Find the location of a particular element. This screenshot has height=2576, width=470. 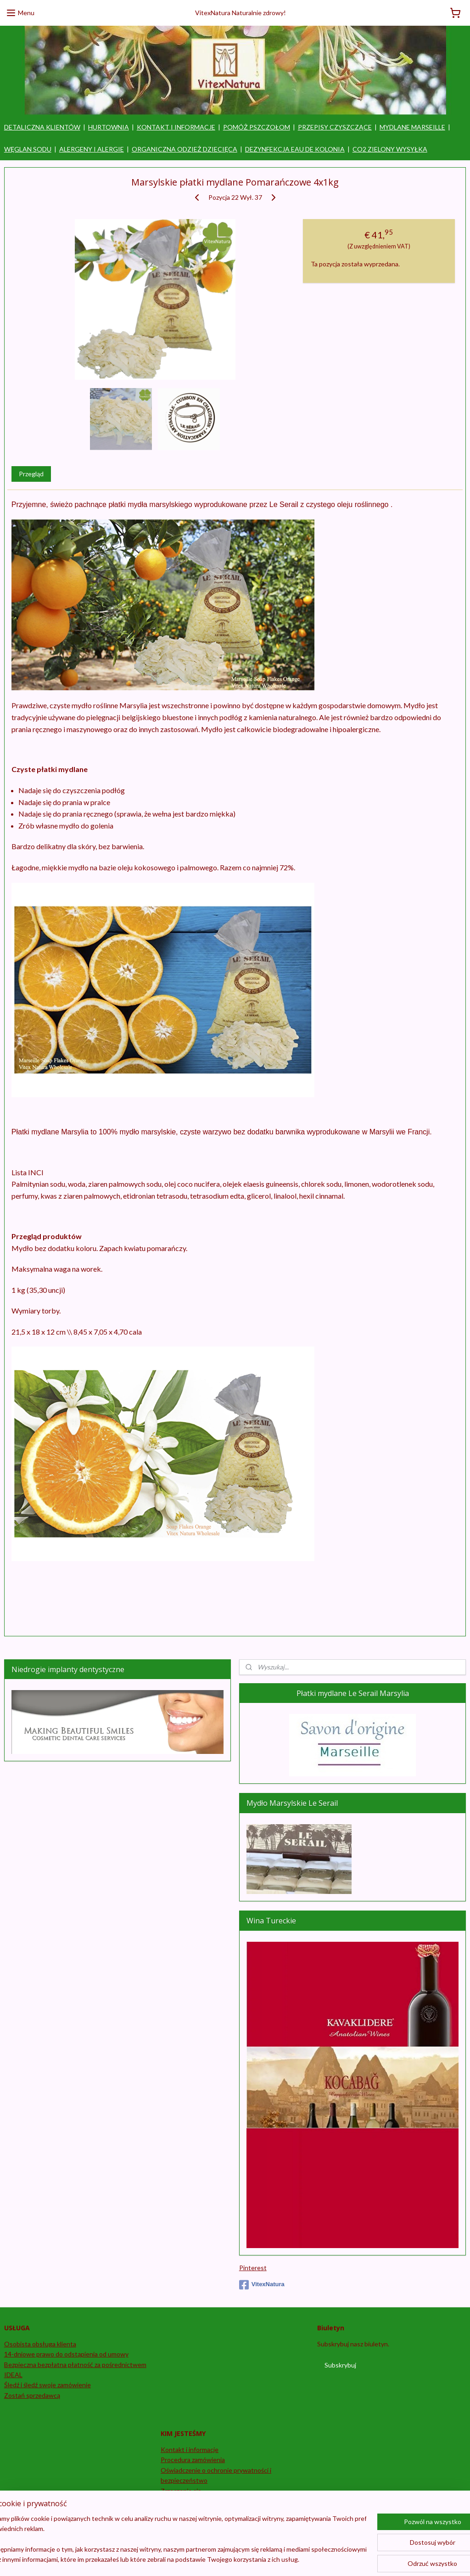

ORGANICZNA ODZIEŻ DZIECIĘCA is located at coordinates (184, 149).